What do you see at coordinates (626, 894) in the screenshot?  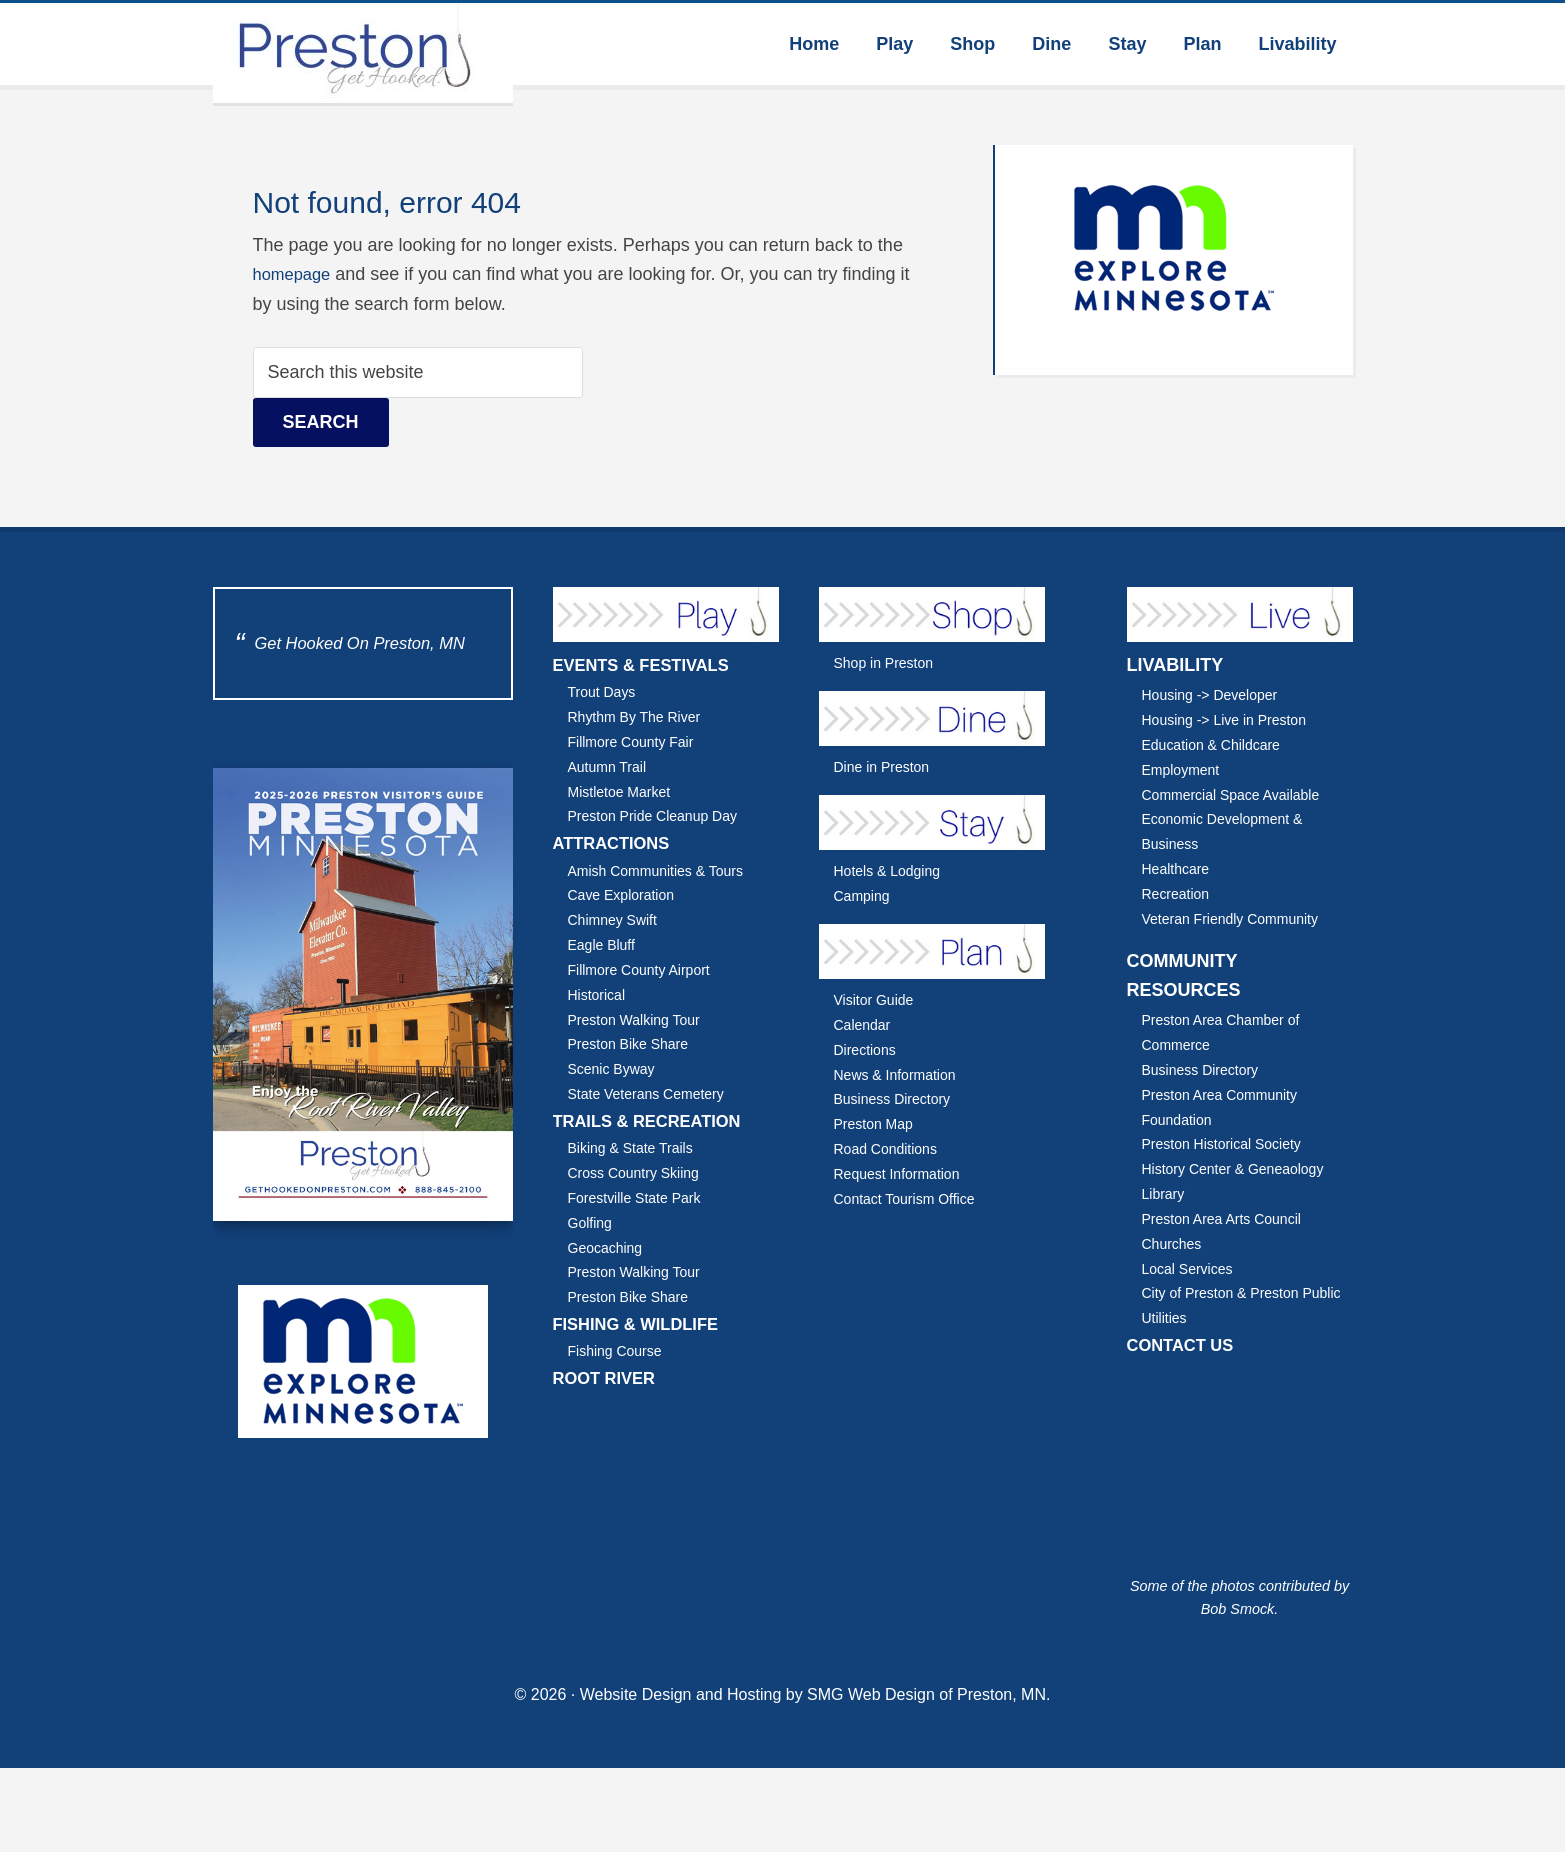 I see `Cave Exploration` at bounding box center [626, 894].